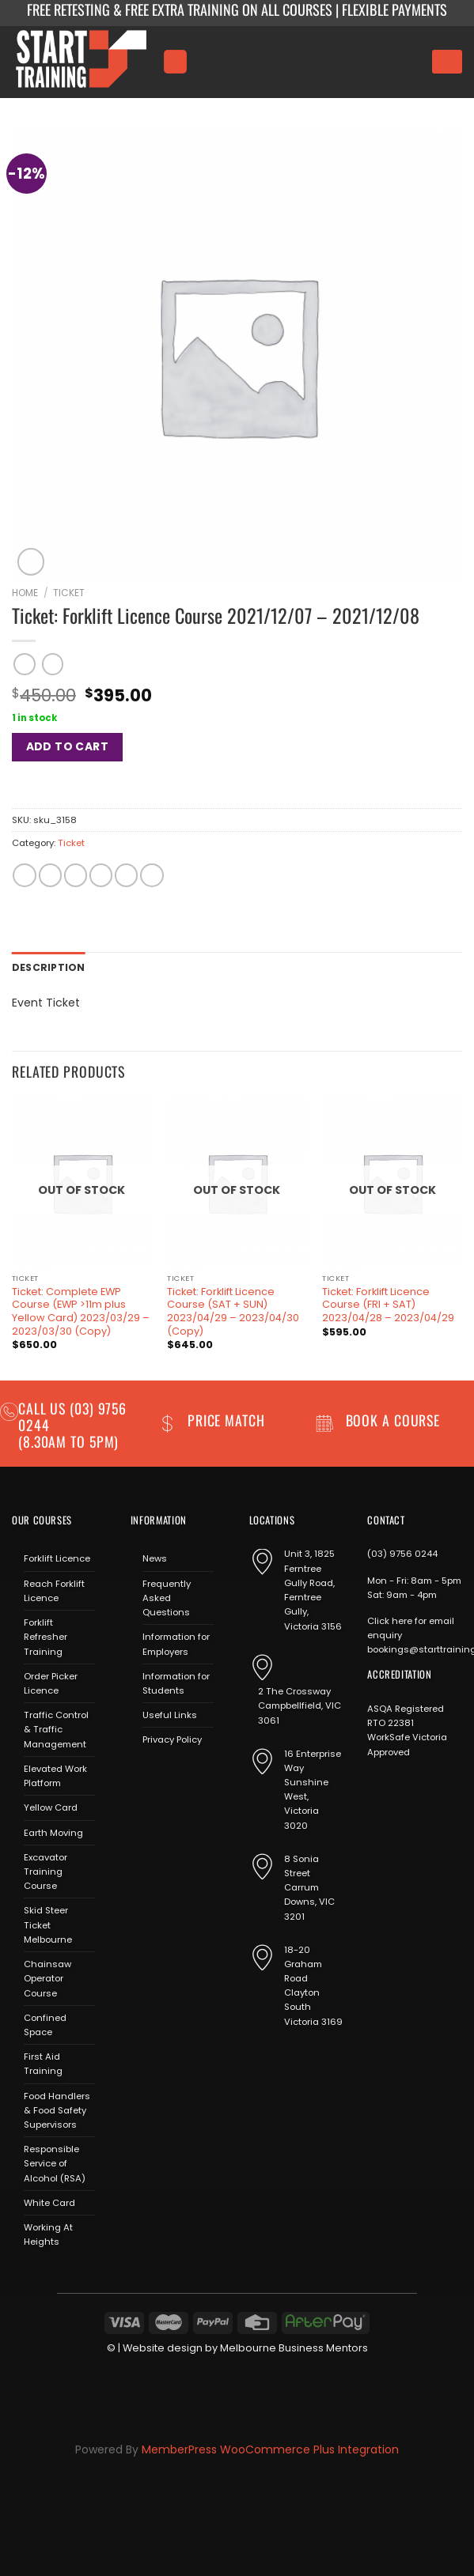 The image size is (474, 2576). I want to click on Reach Forklift Licence, so click(54, 1589).